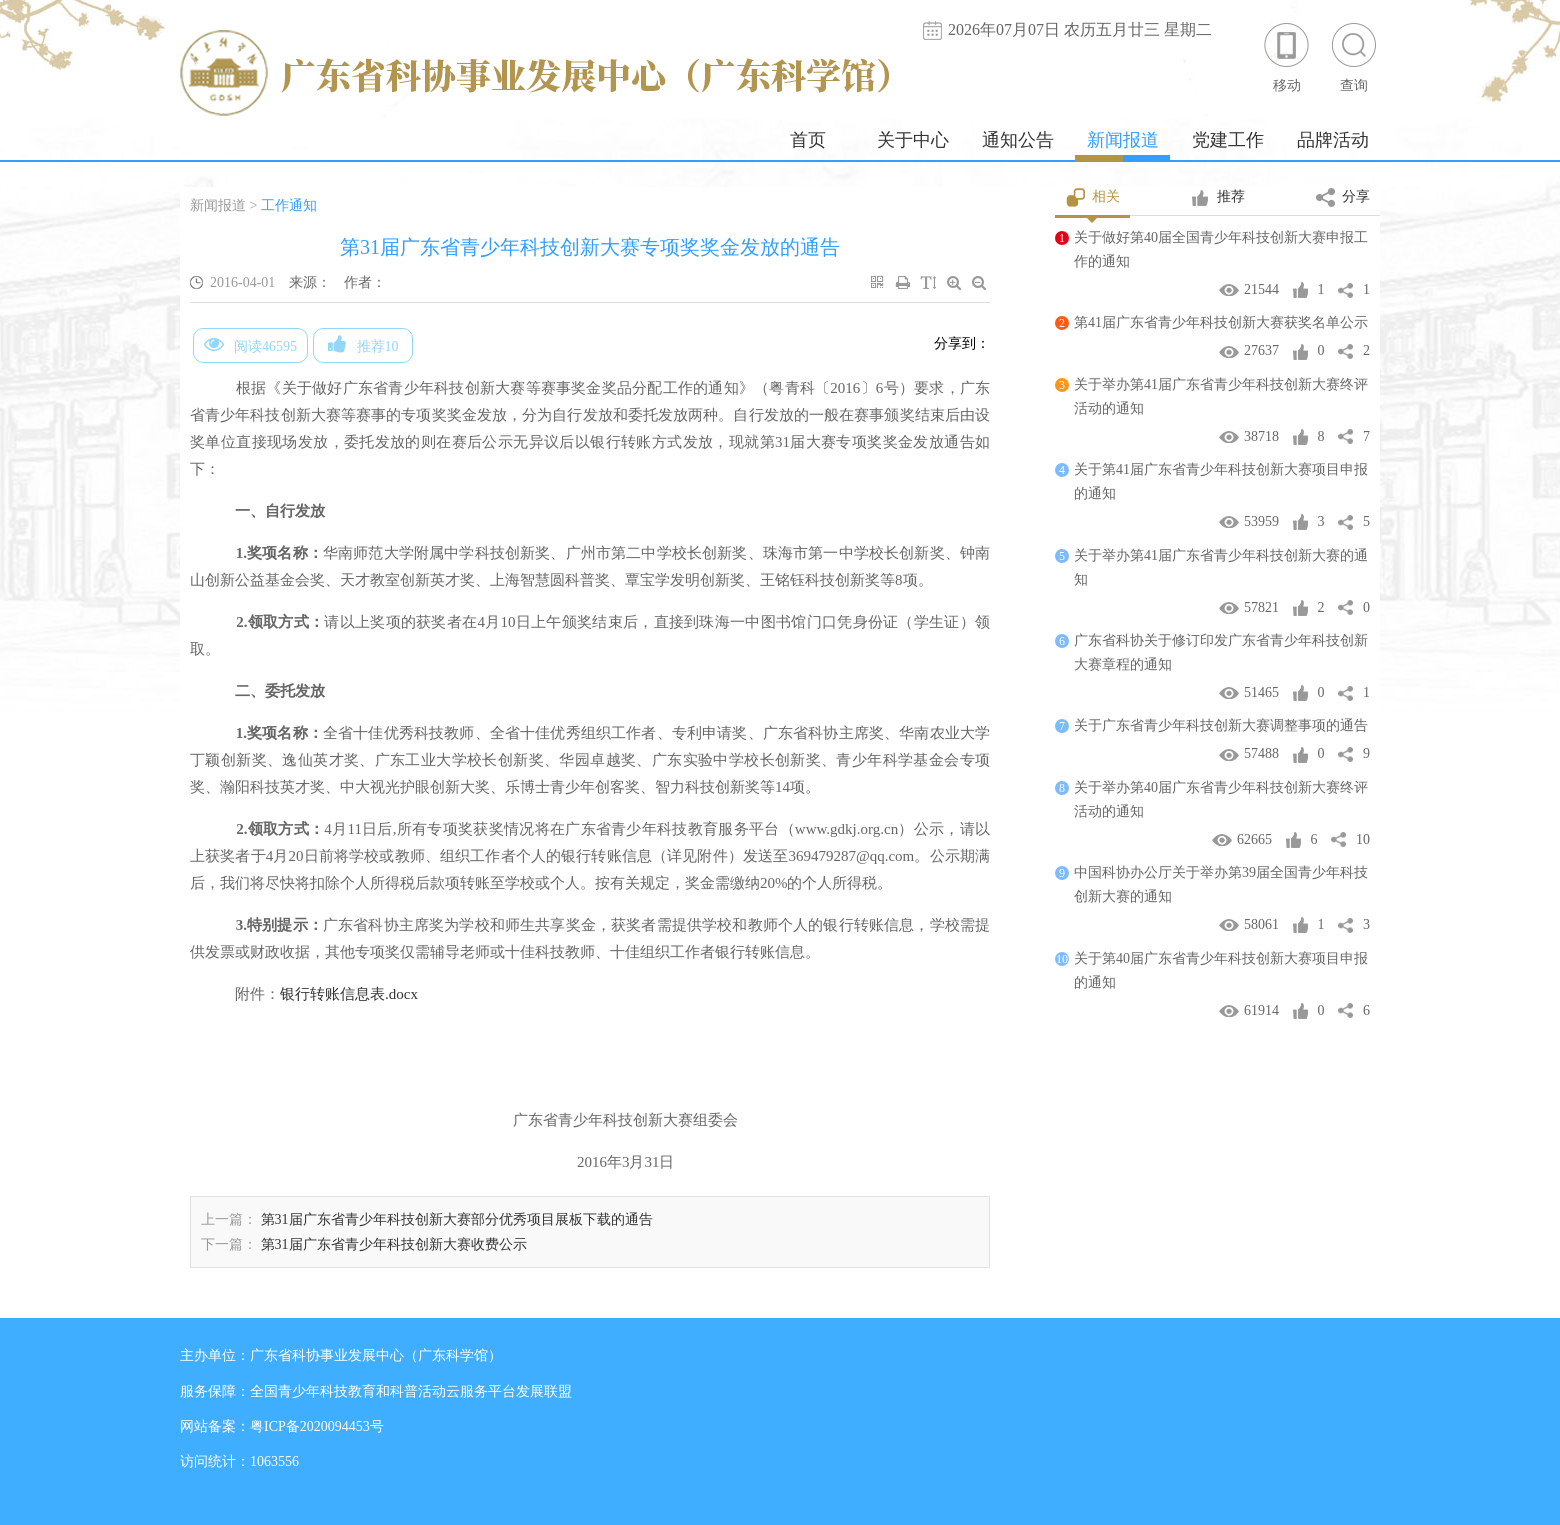  Describe the element at coordinates (1123, 140) in the screenshot. I see `新闻报道` at that location.